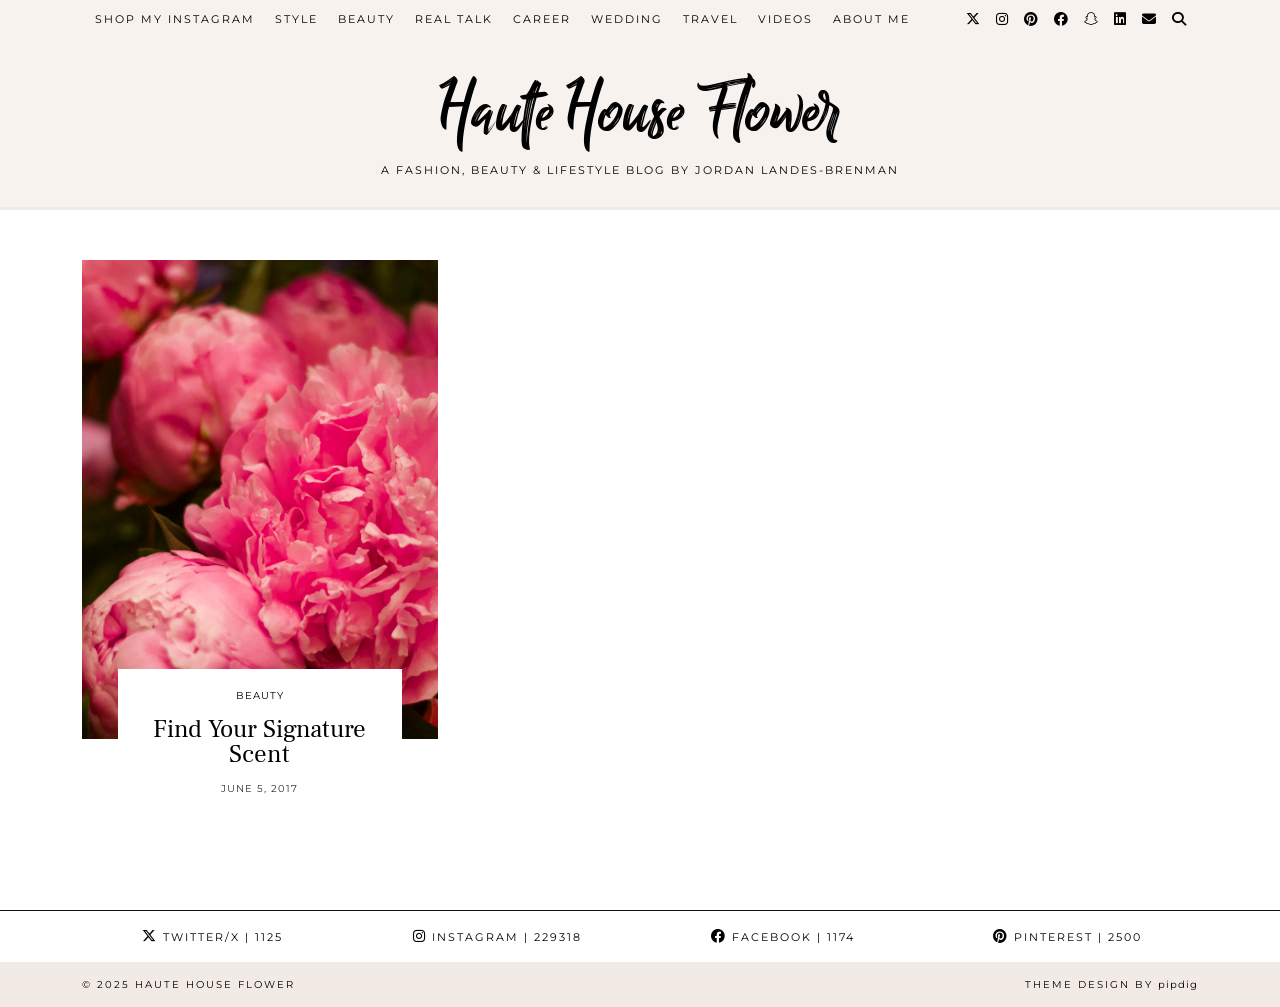  What do you see at coordinates (296, 19) in the screenshot?
I see `style` at bounding box center [296, 19].